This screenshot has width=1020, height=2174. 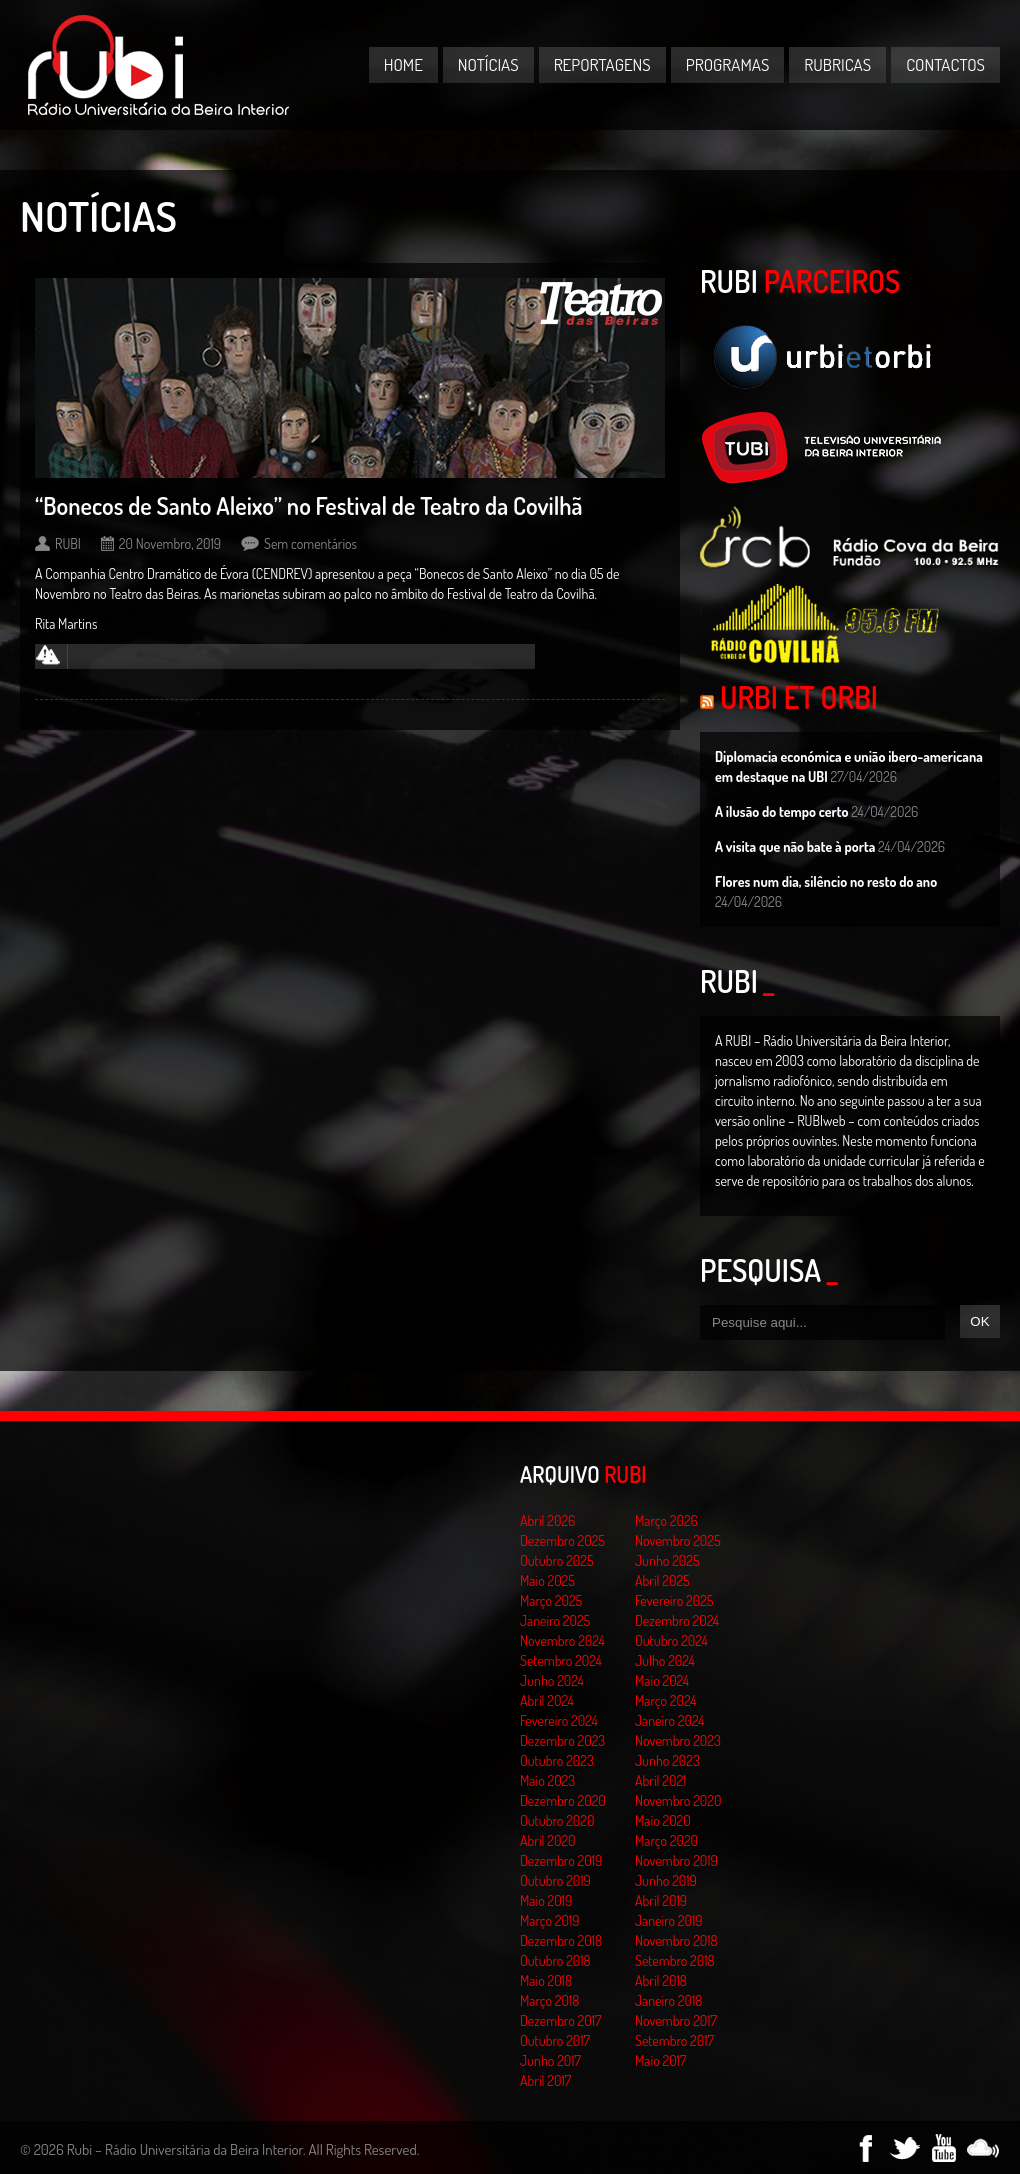 I want to click on Maio 2025, so click(x=547, y=1580).